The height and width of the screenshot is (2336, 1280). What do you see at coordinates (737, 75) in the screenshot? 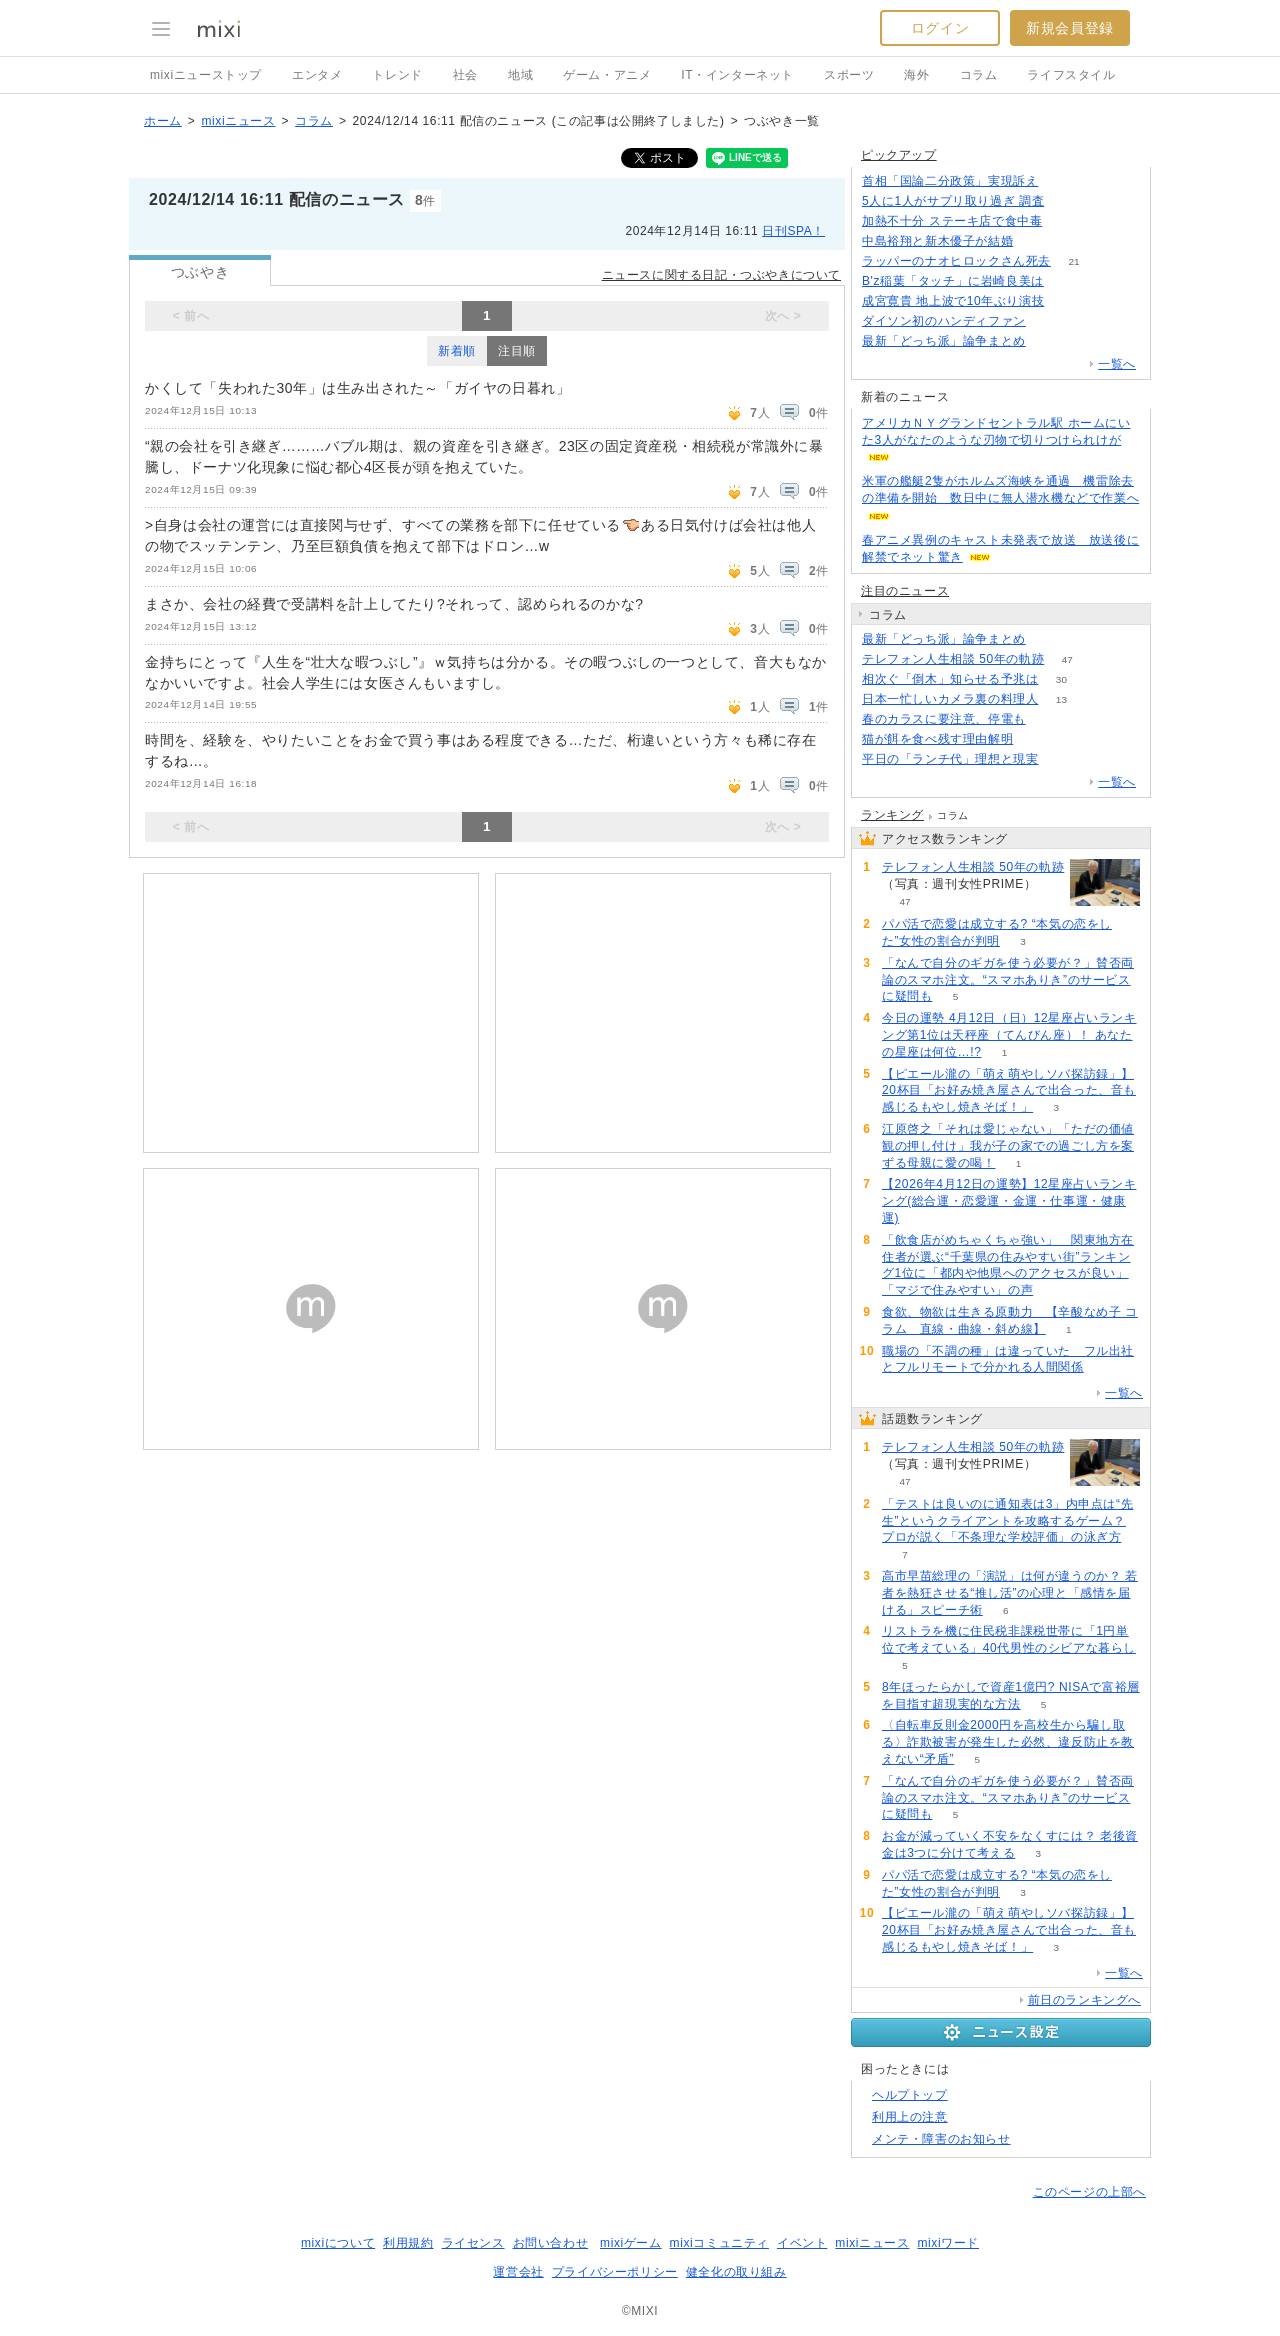
I see `IT・インターネット` at bounding box center [737, 75].